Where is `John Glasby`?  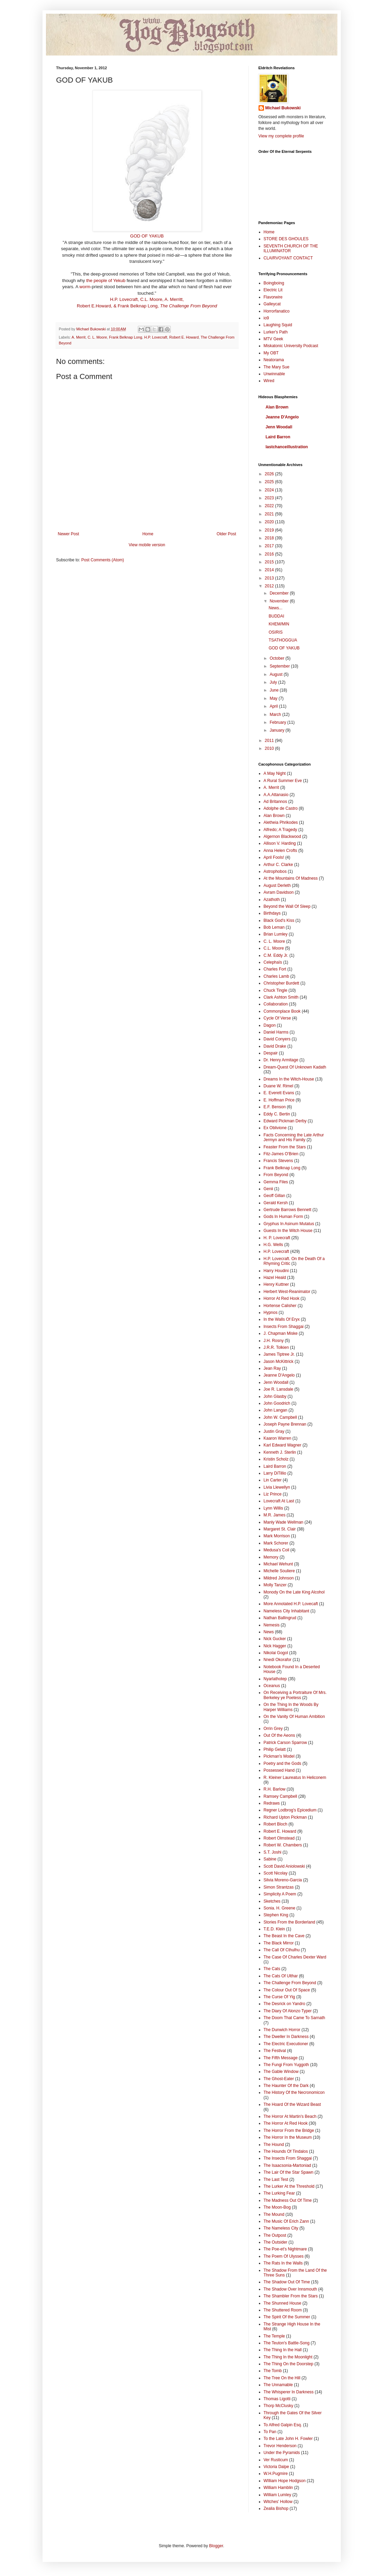
John Glasby is located at coordinates (275, 1396).